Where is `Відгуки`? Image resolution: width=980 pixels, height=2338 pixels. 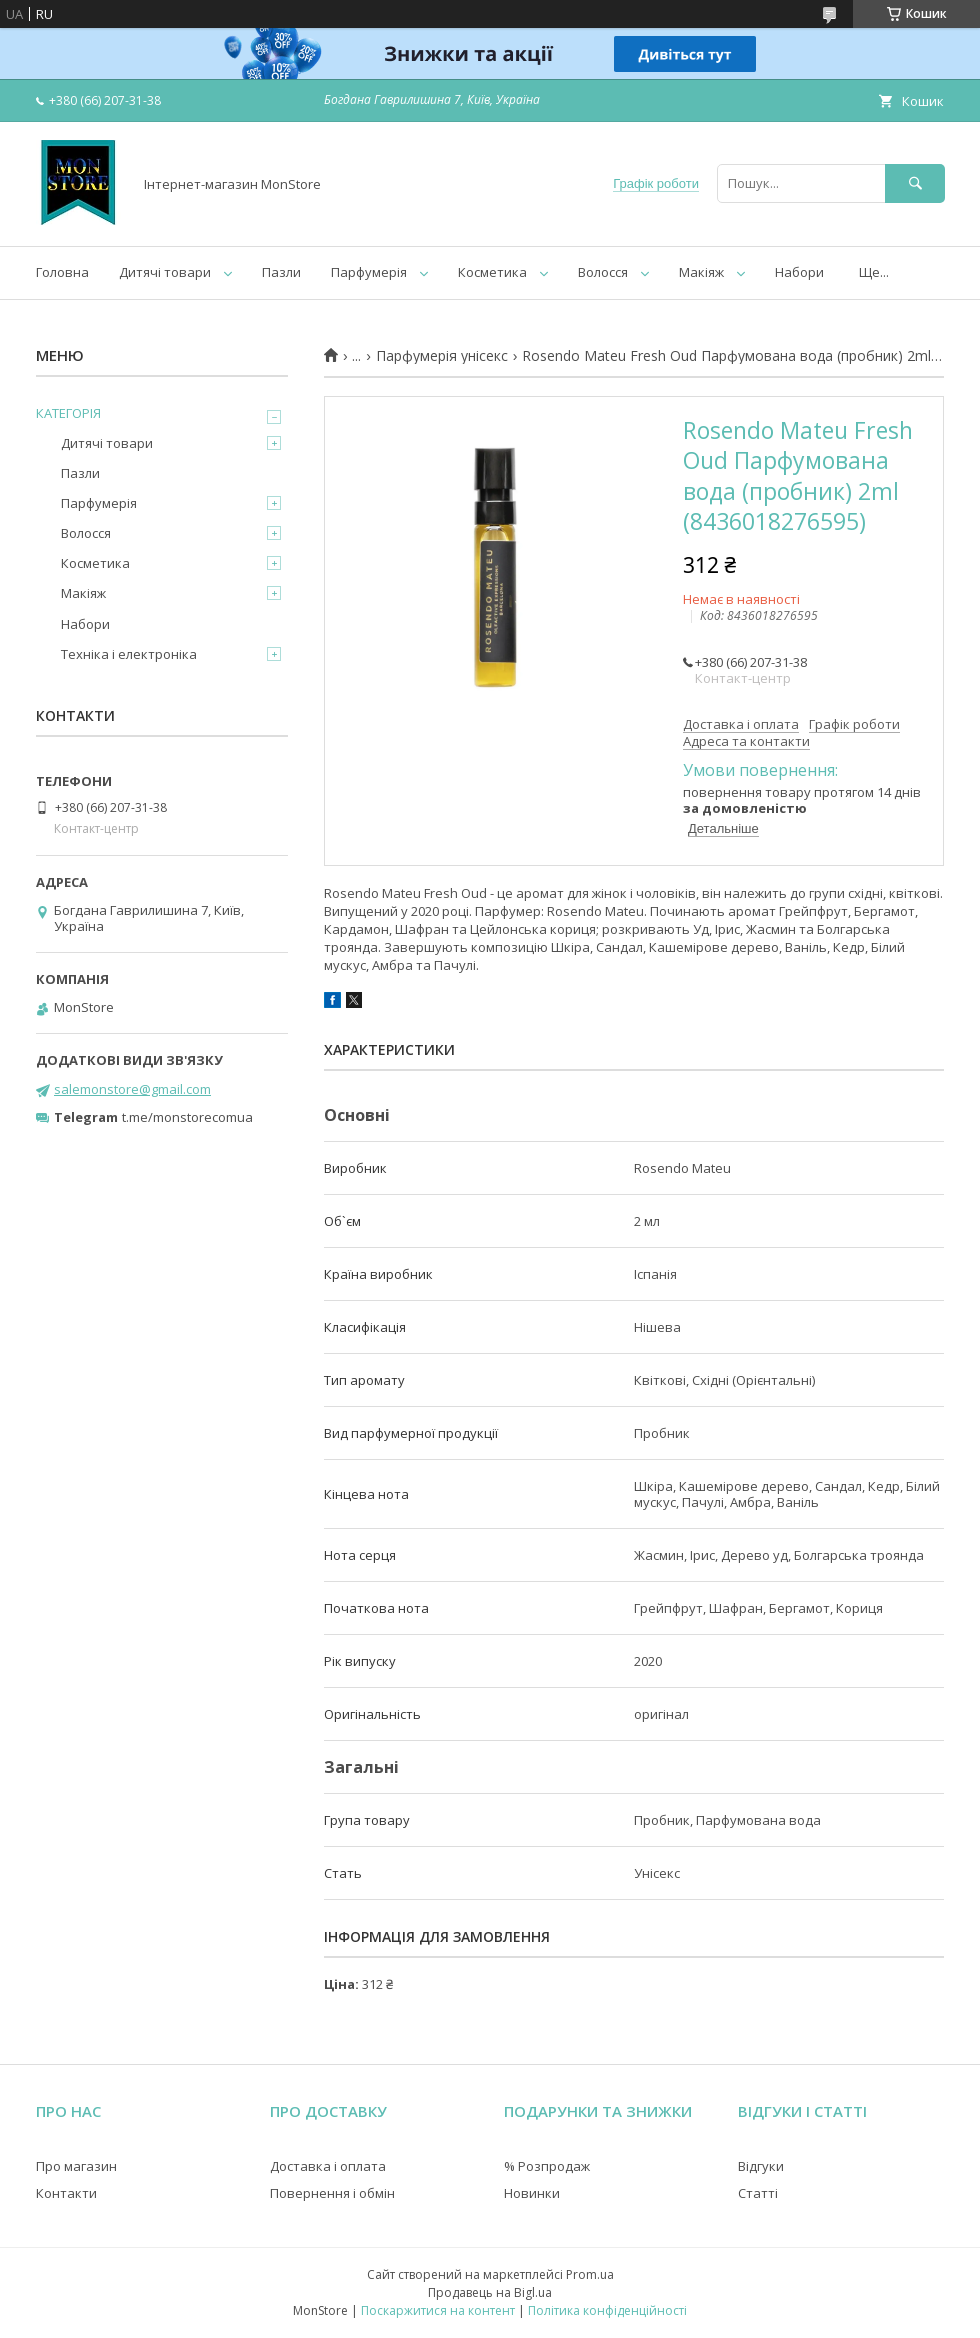
Відгуки is located at coordinates (761, 2166).